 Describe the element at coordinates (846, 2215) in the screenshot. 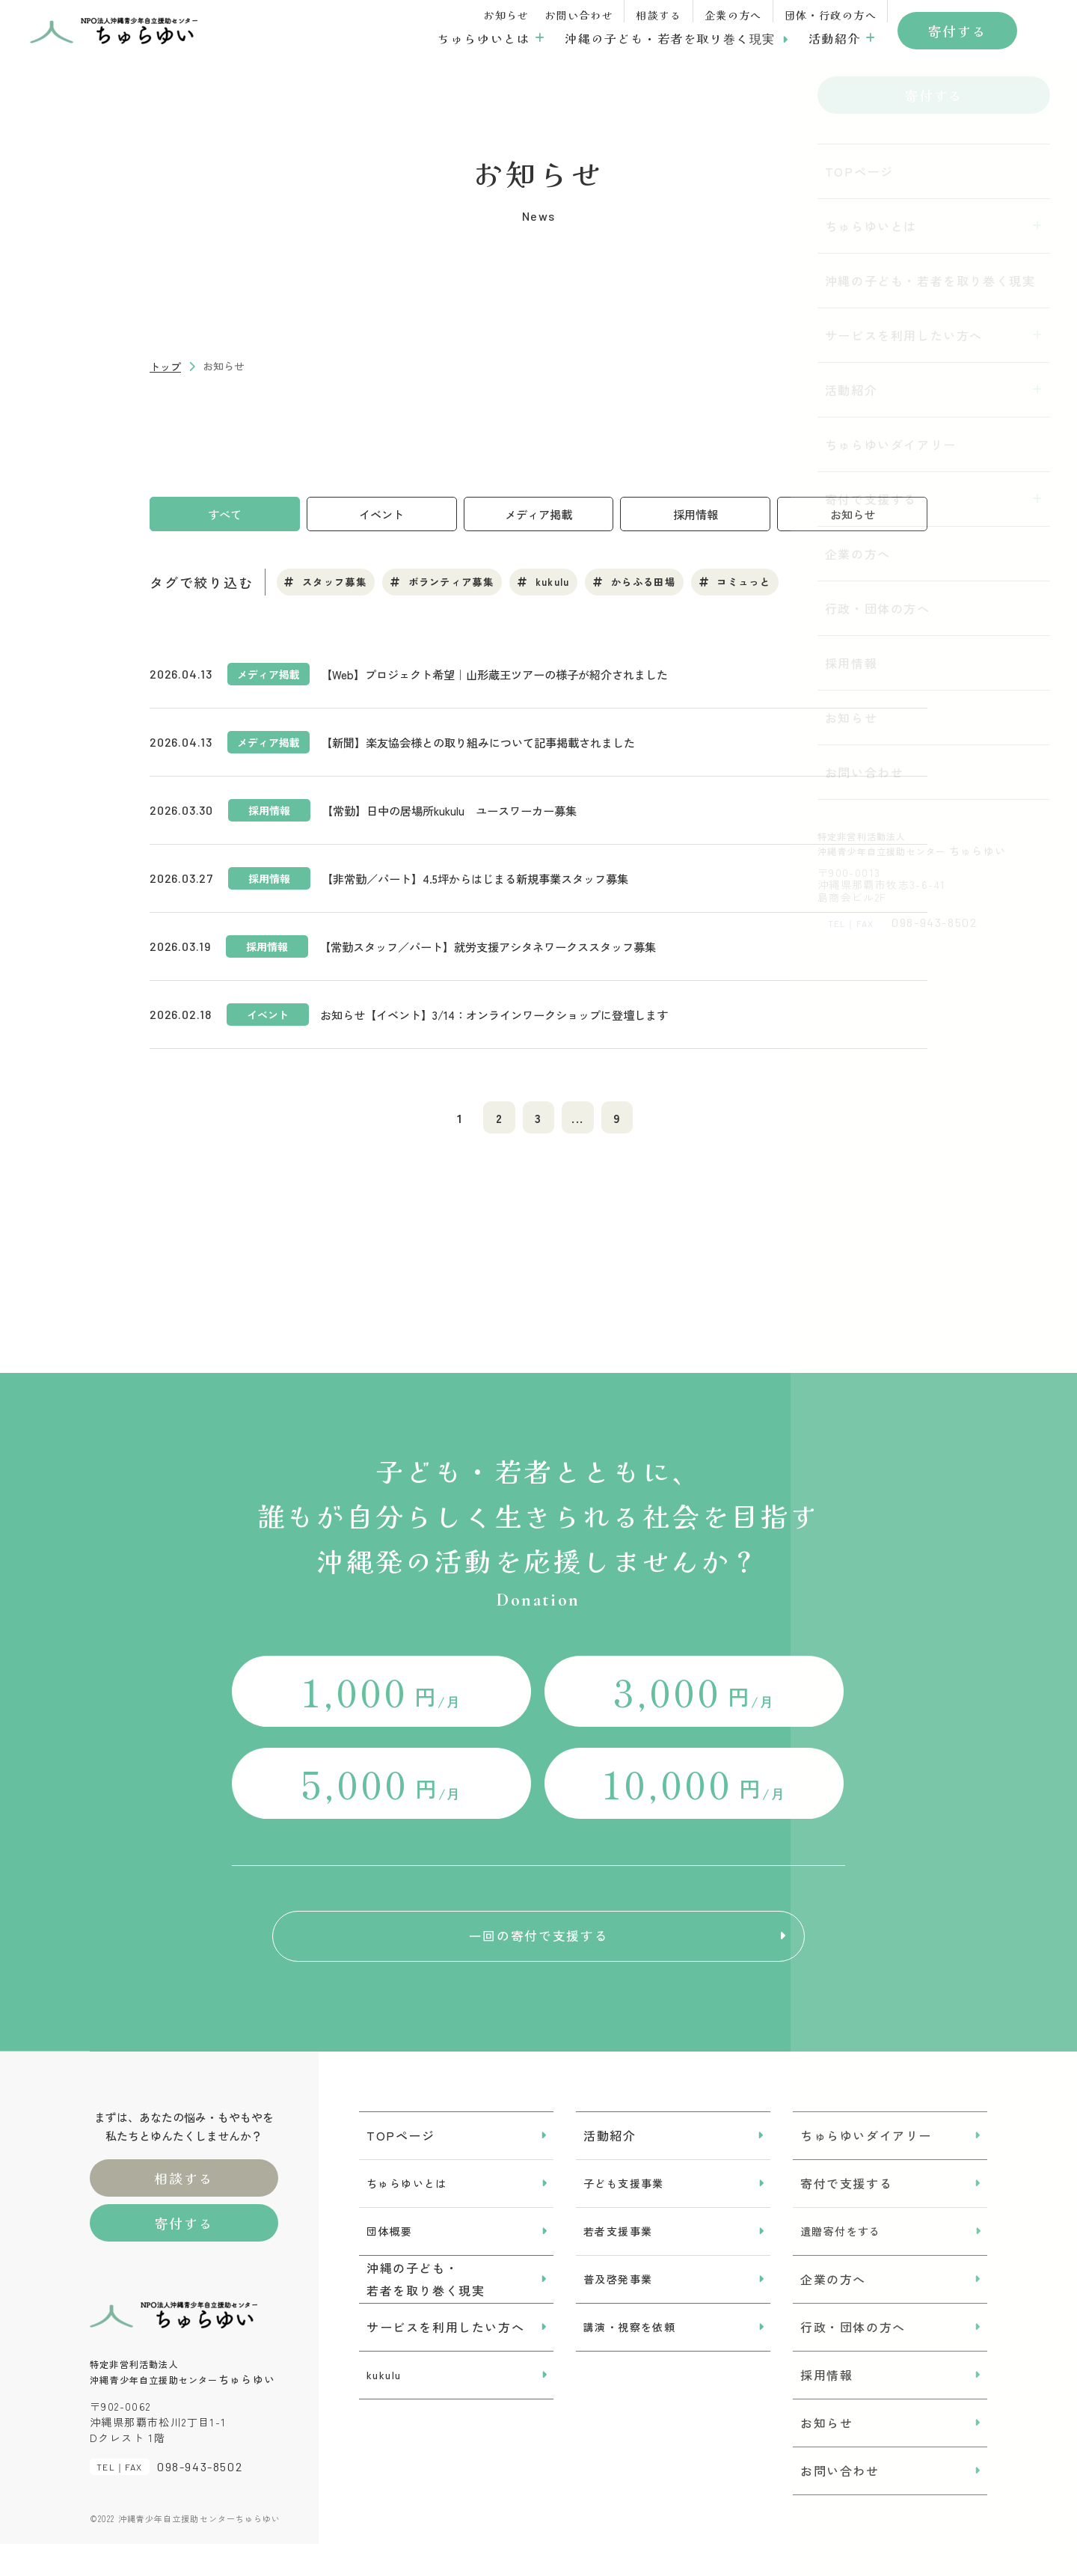

I see `寄付で支援する` at that location.